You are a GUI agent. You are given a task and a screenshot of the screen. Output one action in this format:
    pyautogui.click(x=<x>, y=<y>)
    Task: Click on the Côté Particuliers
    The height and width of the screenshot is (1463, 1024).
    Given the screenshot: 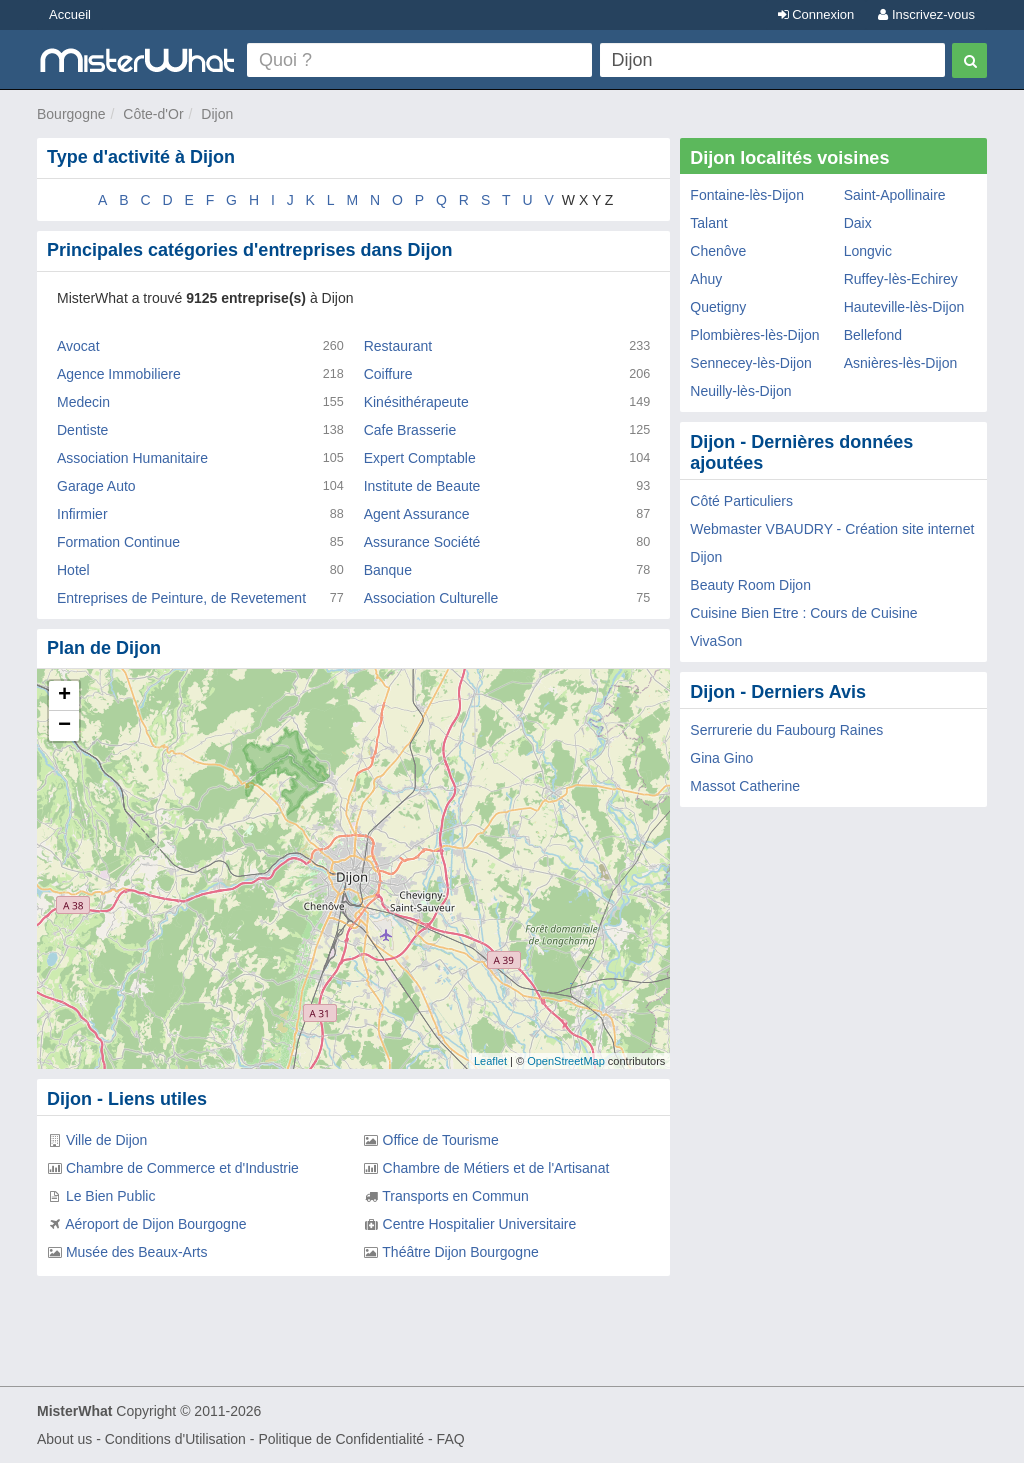 What is the action you would take?
    pyautogui.click(x=741, y=501)
    